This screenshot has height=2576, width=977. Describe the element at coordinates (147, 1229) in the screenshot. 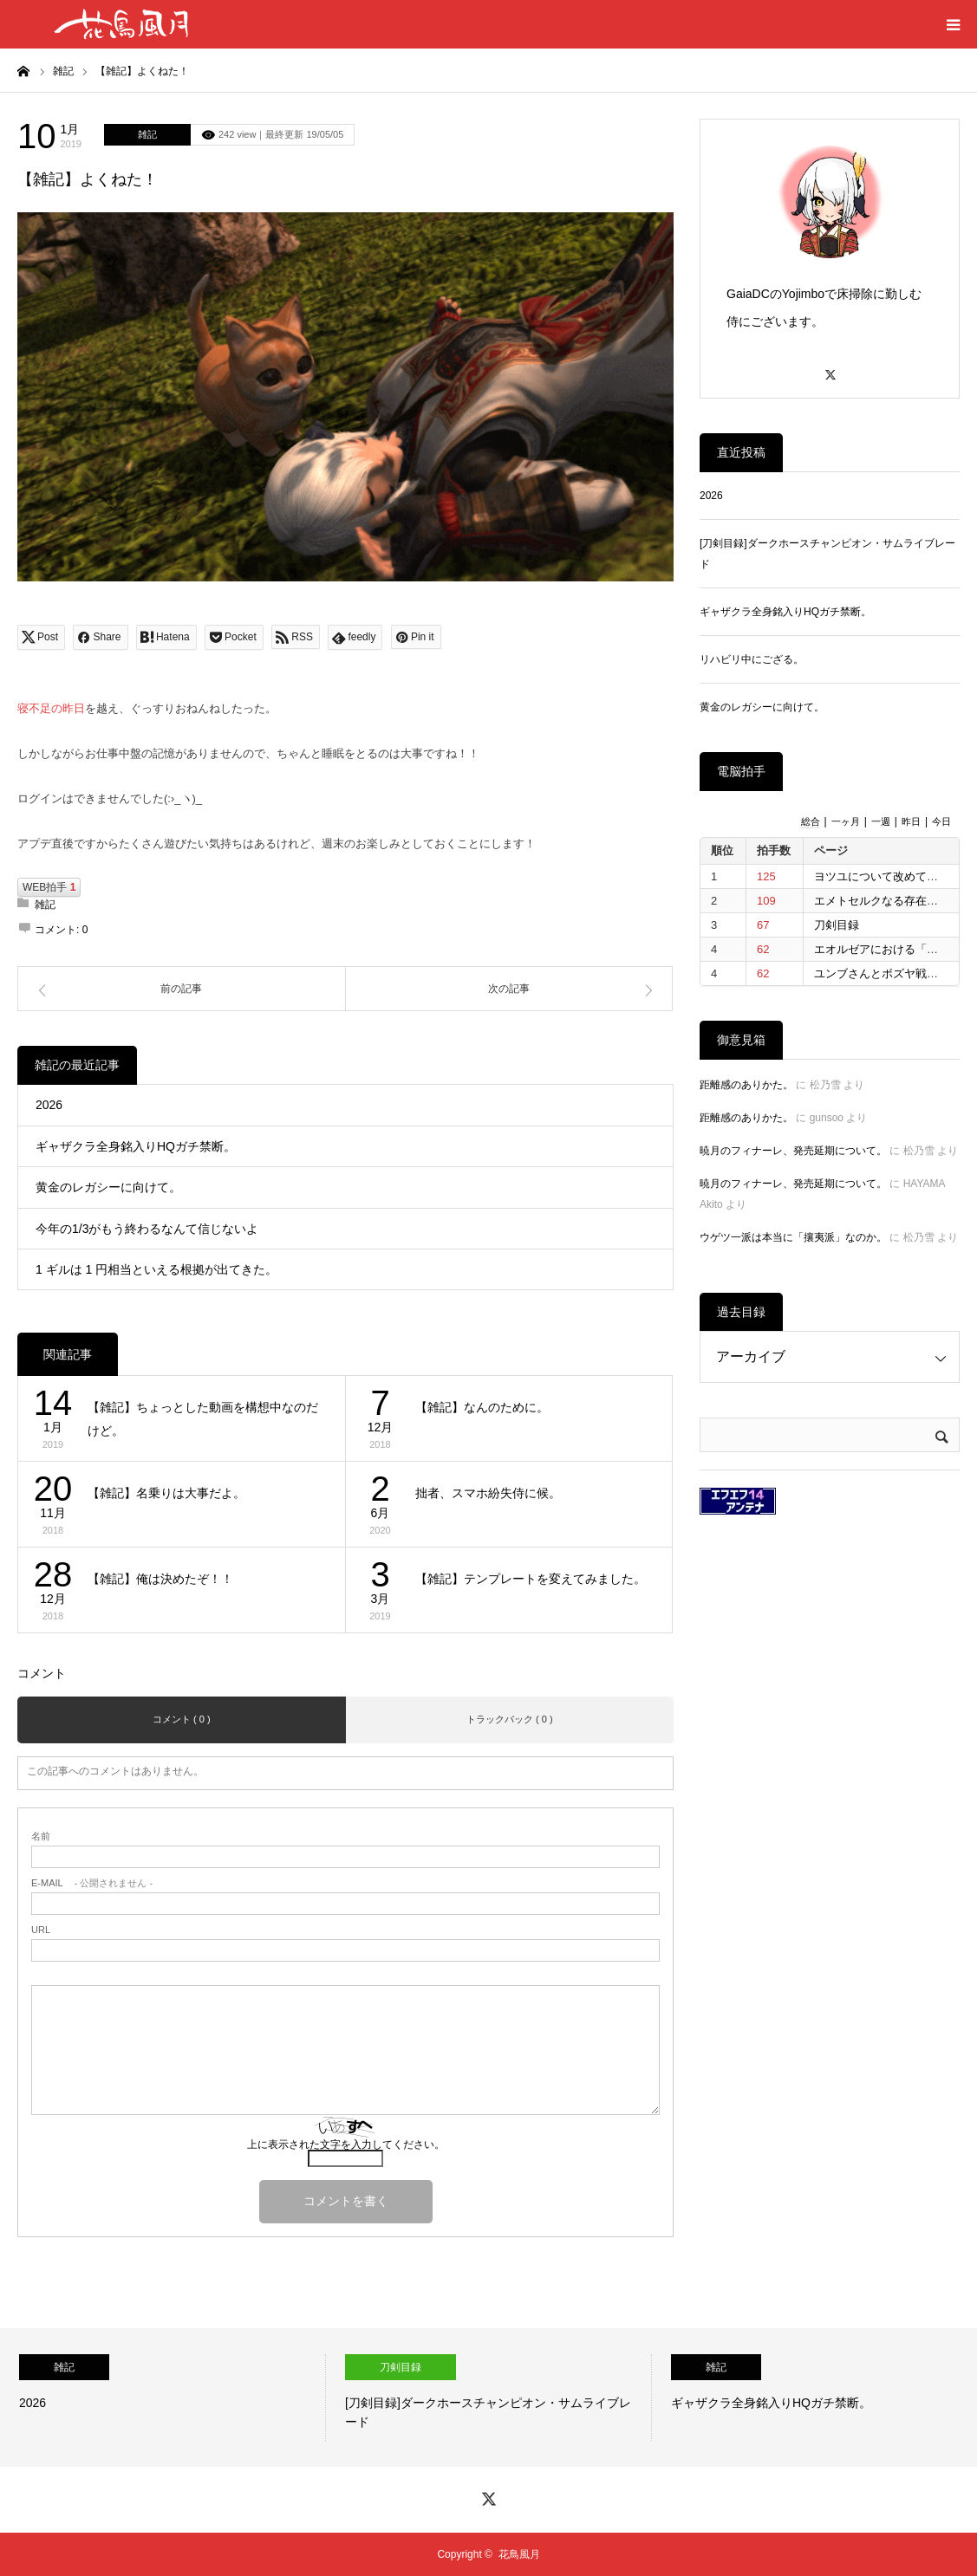

I see `今年の1/3がもう終わるなんて信じないよ` at that location.